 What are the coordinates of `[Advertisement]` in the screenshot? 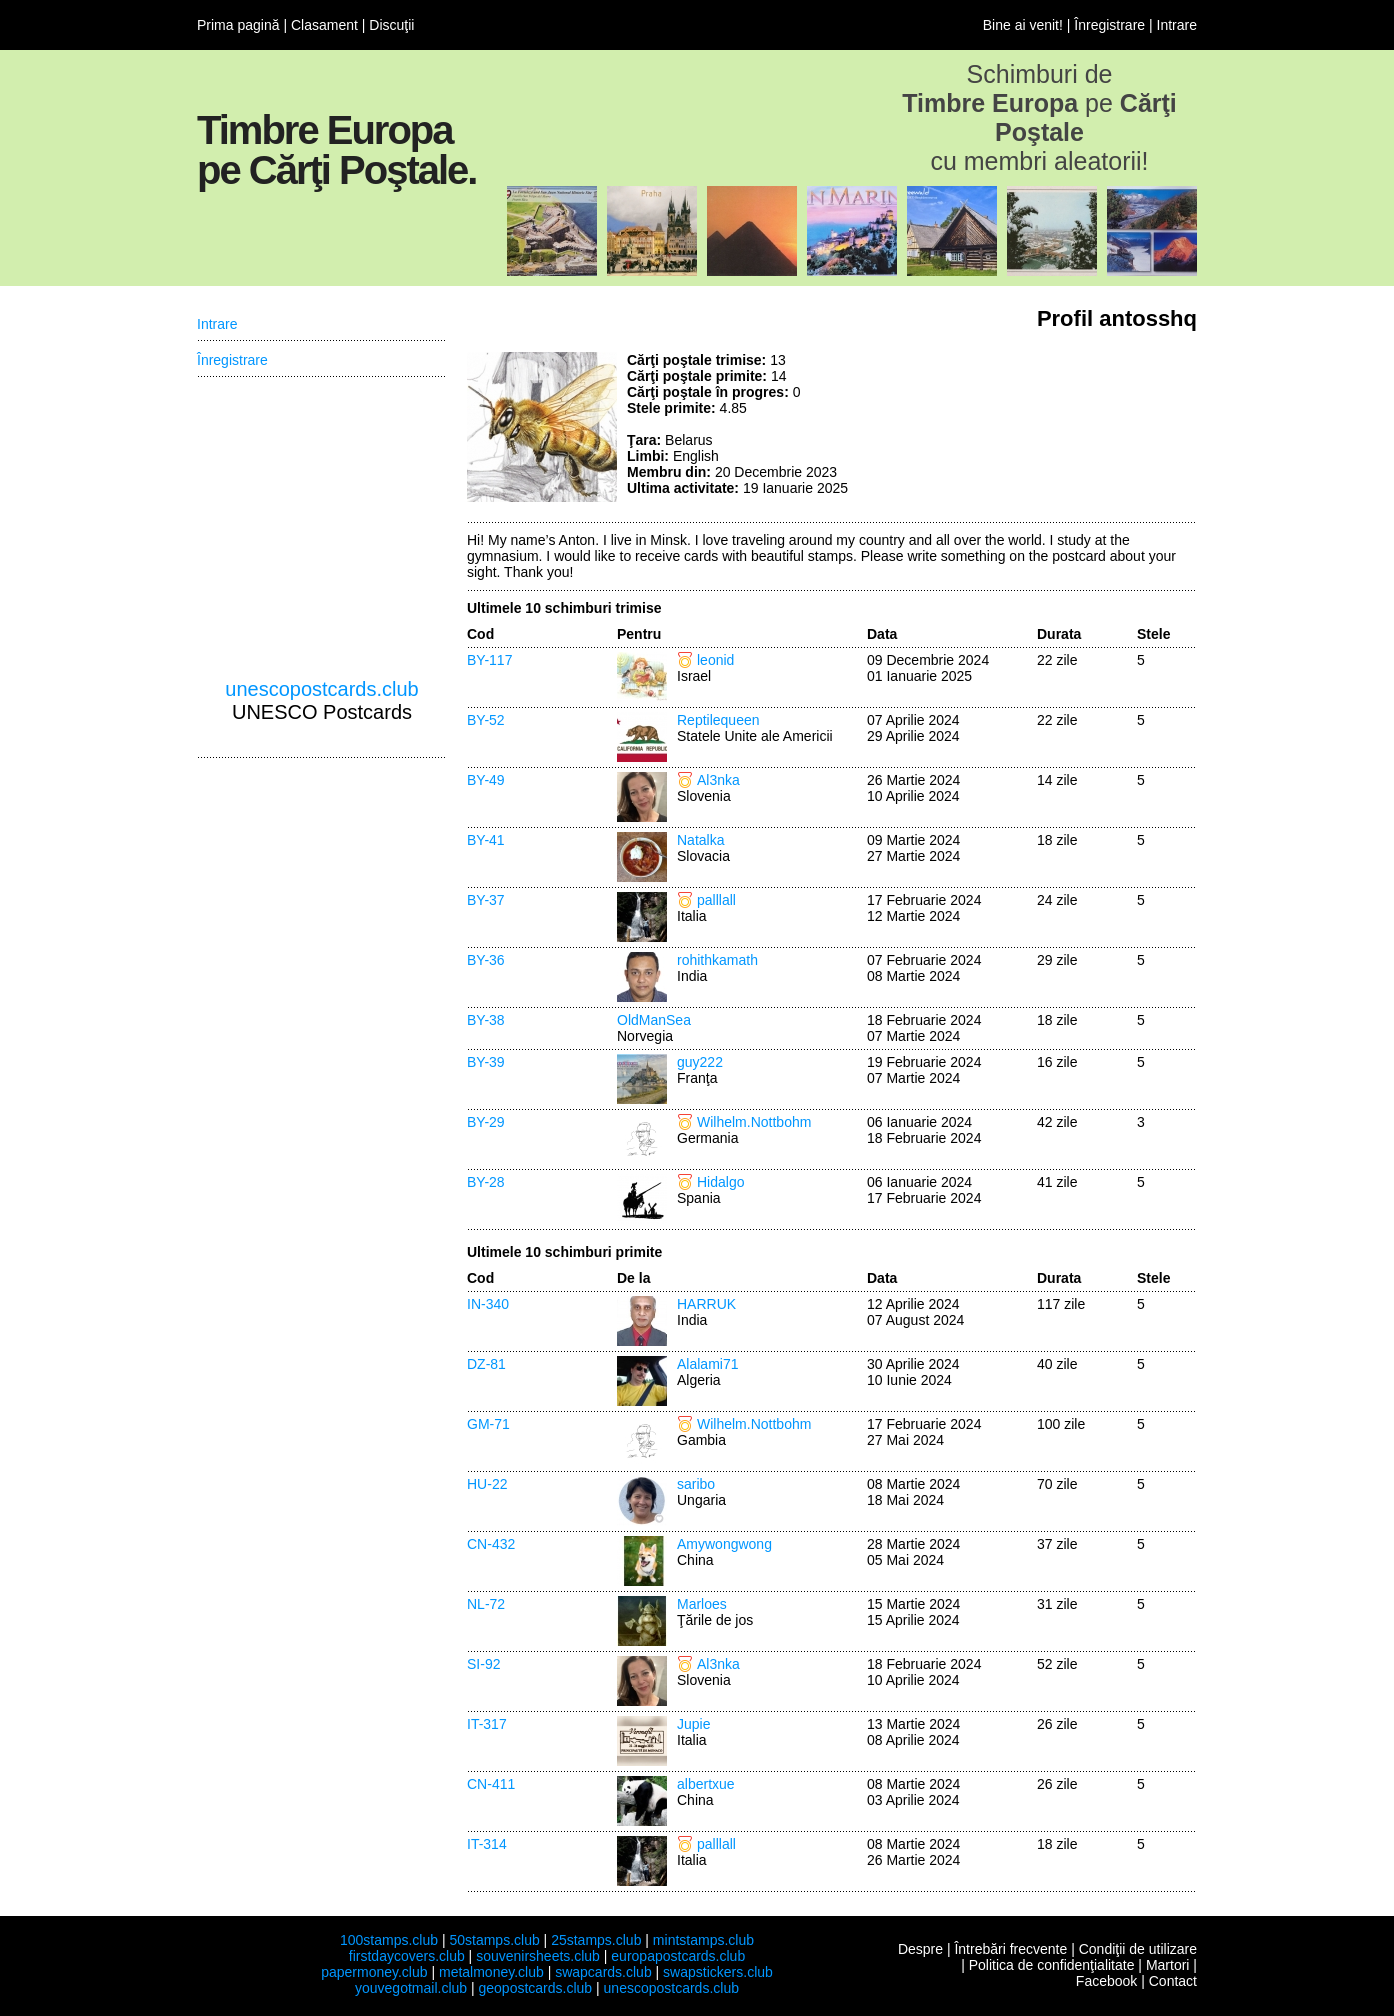 It's located at (1047, 427).